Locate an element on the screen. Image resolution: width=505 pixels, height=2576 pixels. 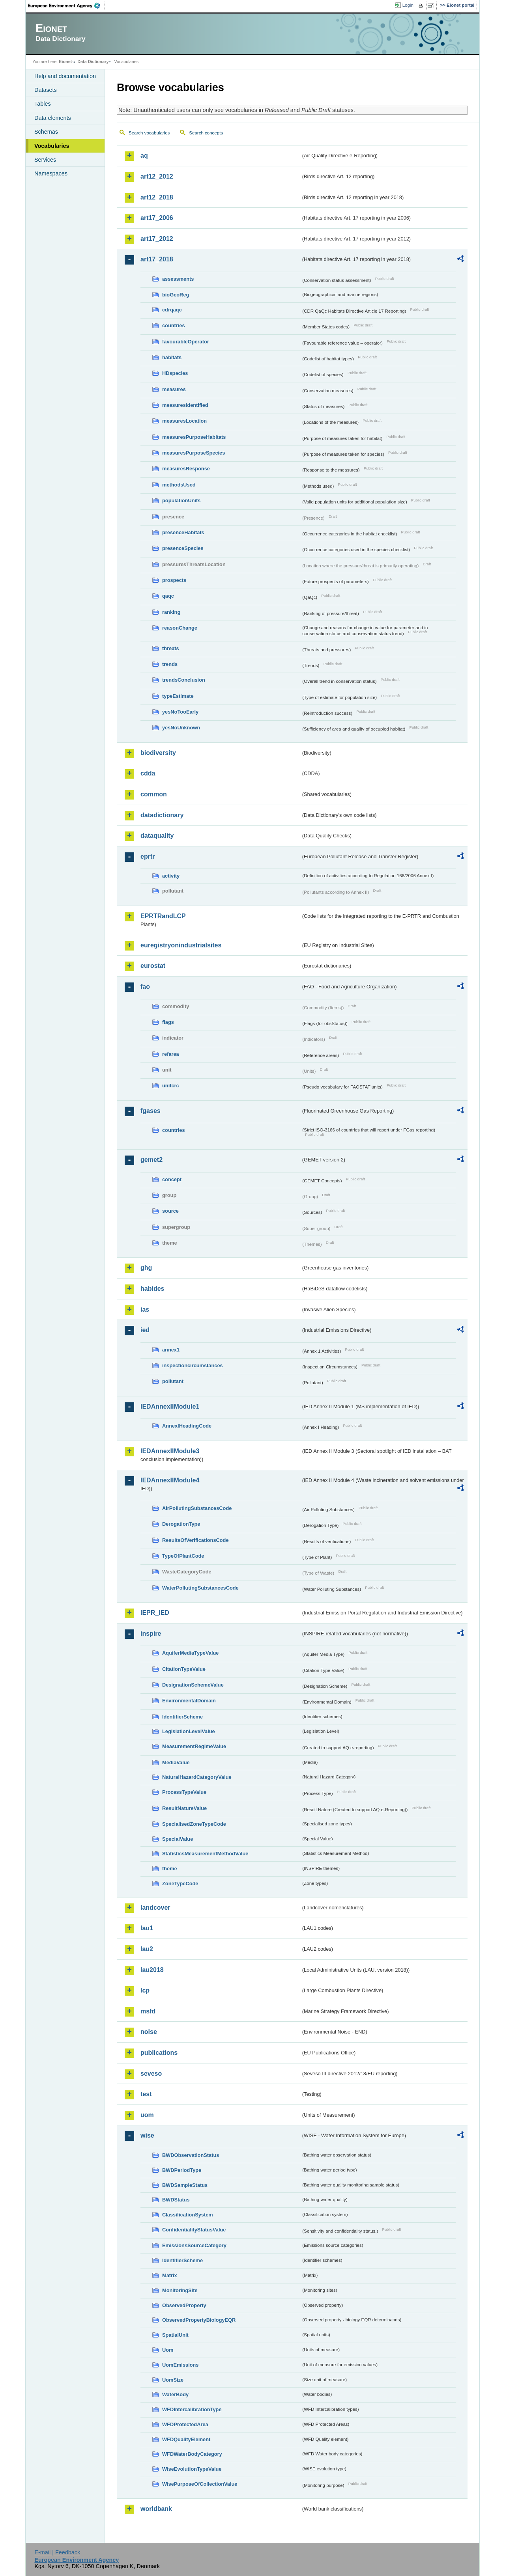
concept is located at coordinates (171, 1179).